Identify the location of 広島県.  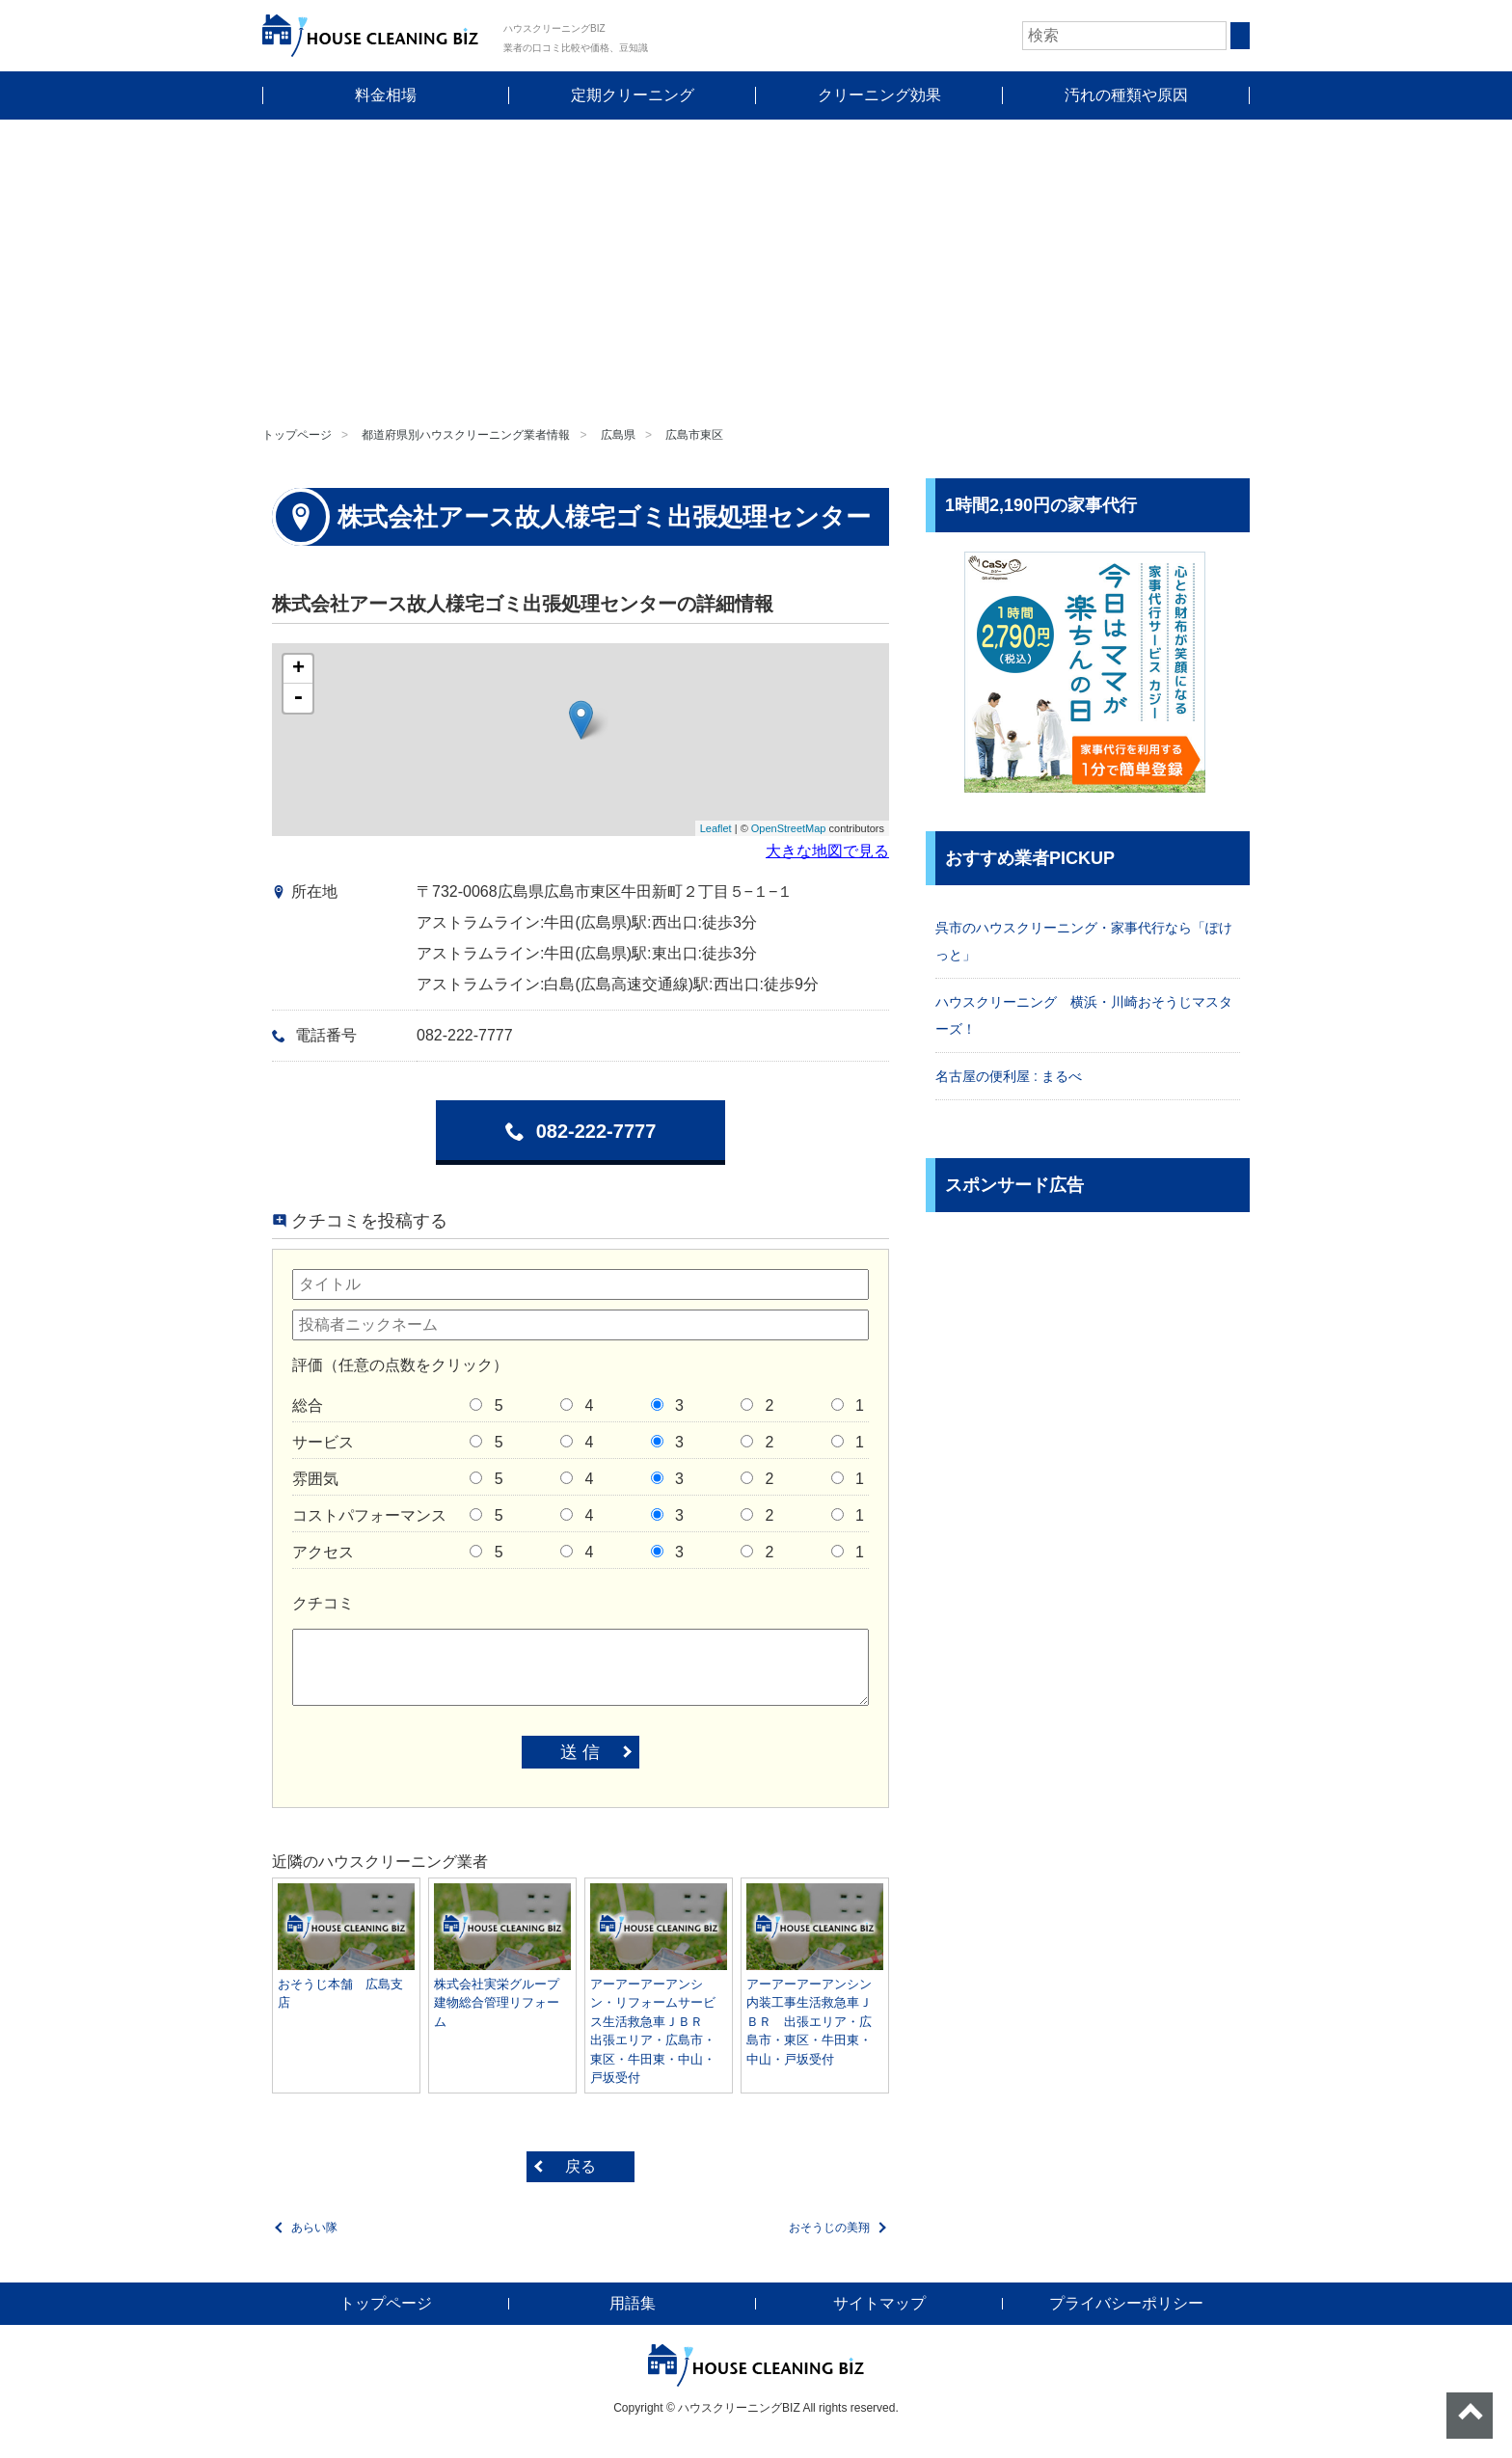
(618, 435).